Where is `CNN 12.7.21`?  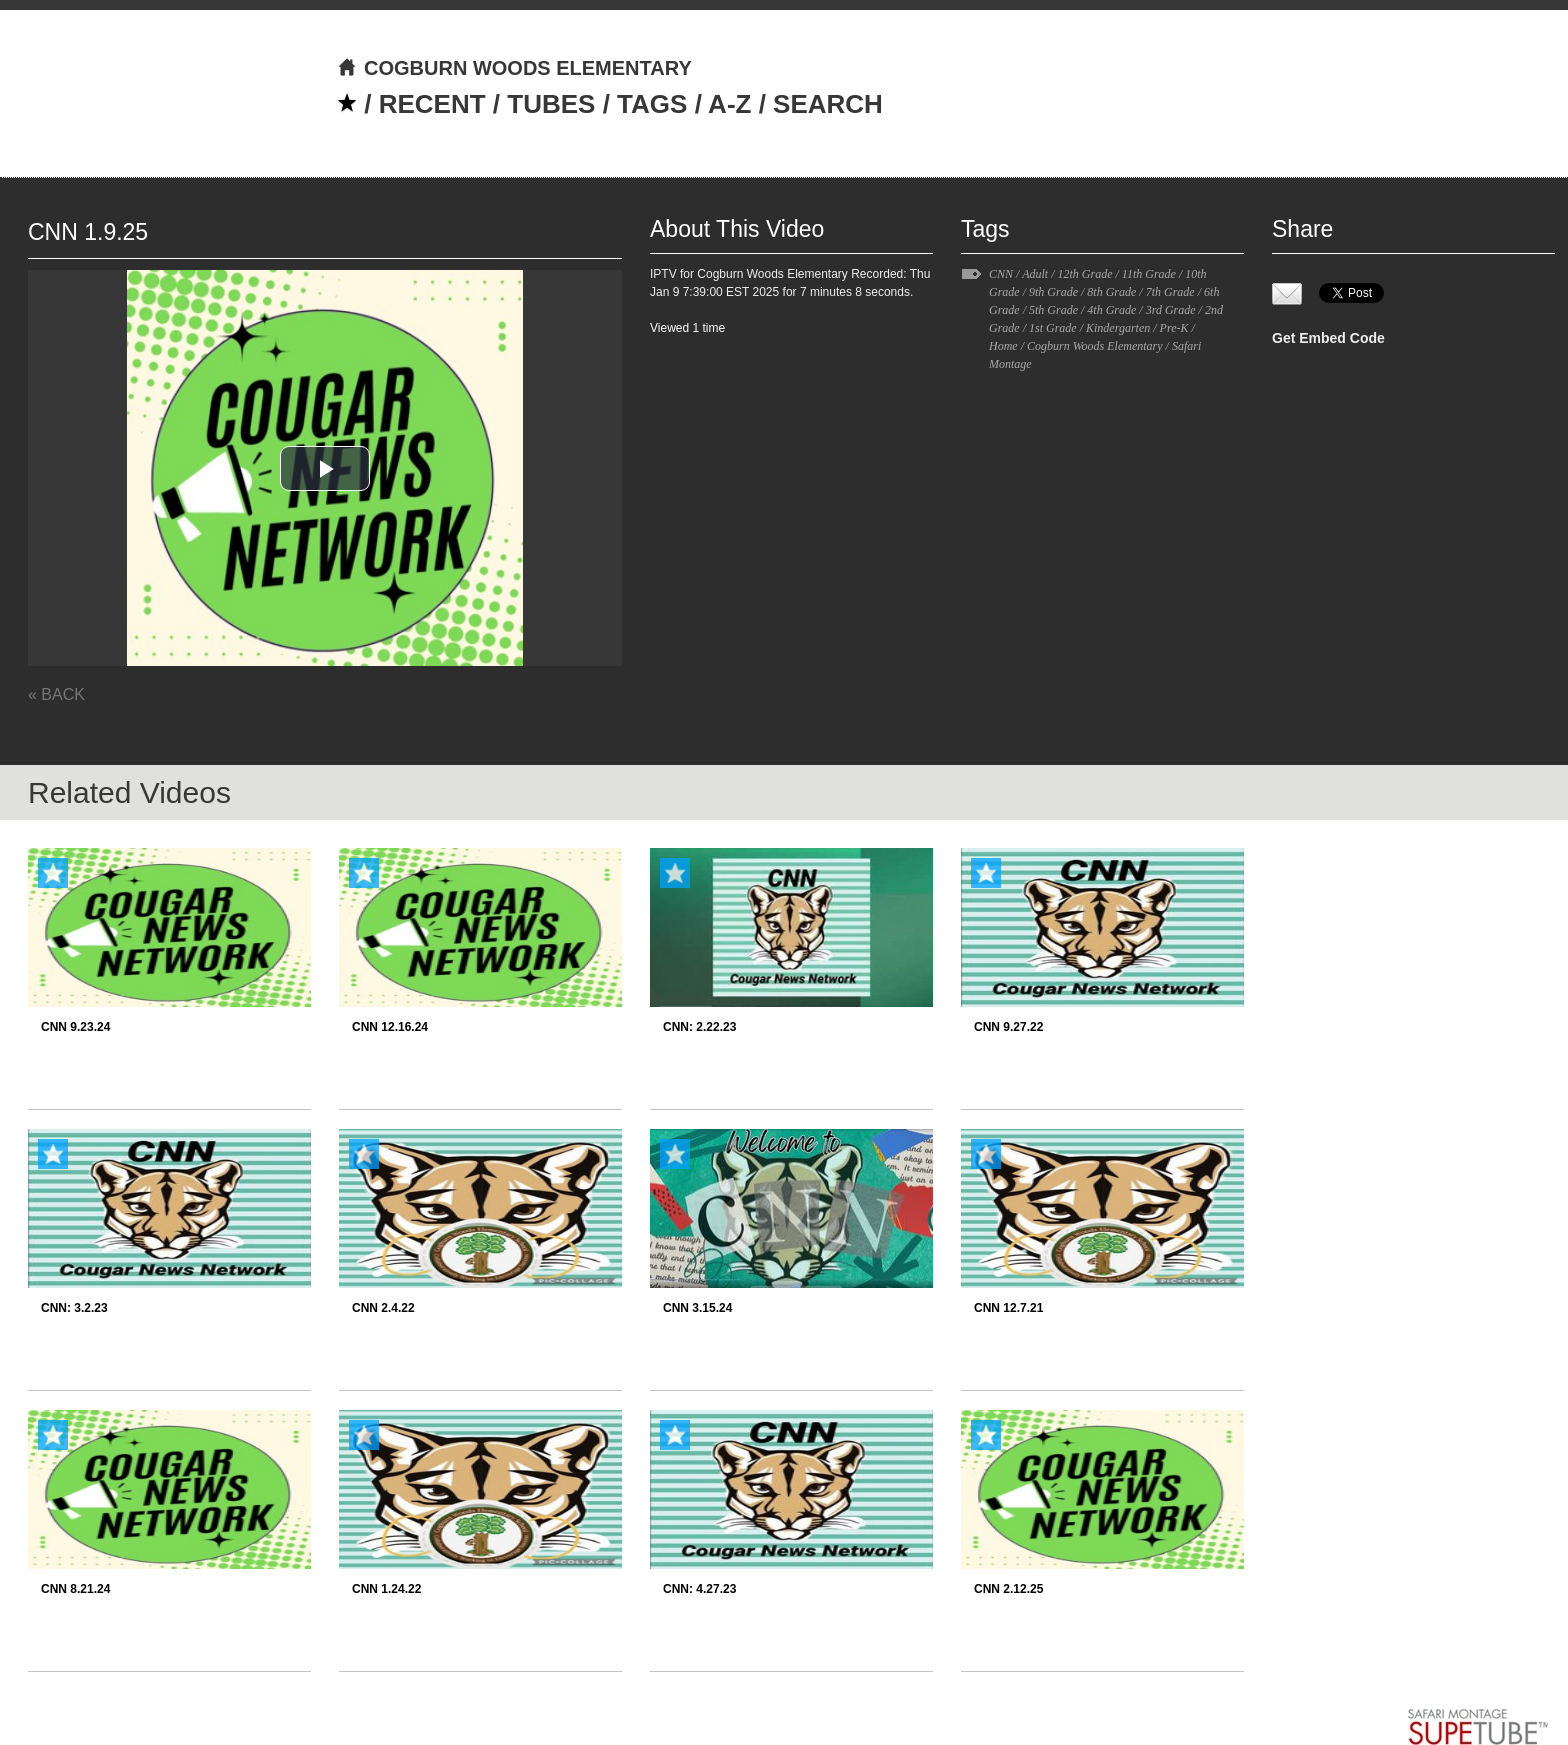
CNN 12.7.21 is located at coordinates (1008, 1308).